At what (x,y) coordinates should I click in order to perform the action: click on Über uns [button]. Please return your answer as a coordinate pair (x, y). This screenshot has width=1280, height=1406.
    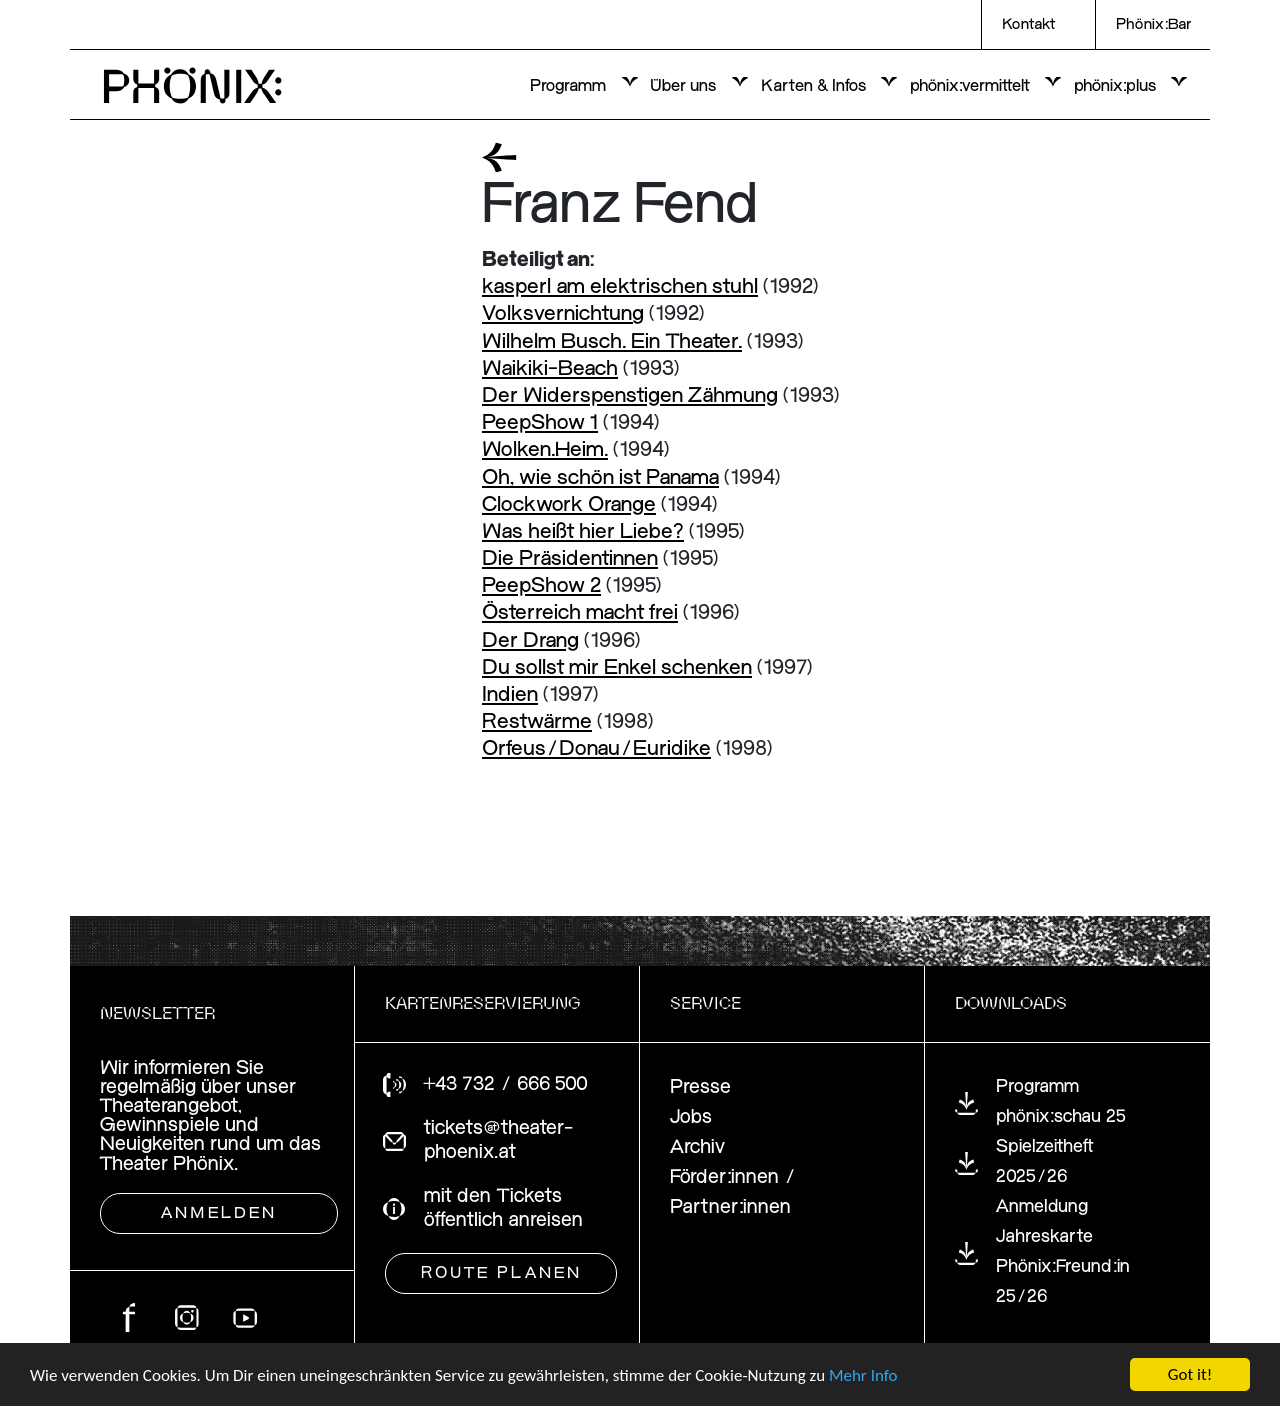
    Looking at the image, I should click on (685, 86).